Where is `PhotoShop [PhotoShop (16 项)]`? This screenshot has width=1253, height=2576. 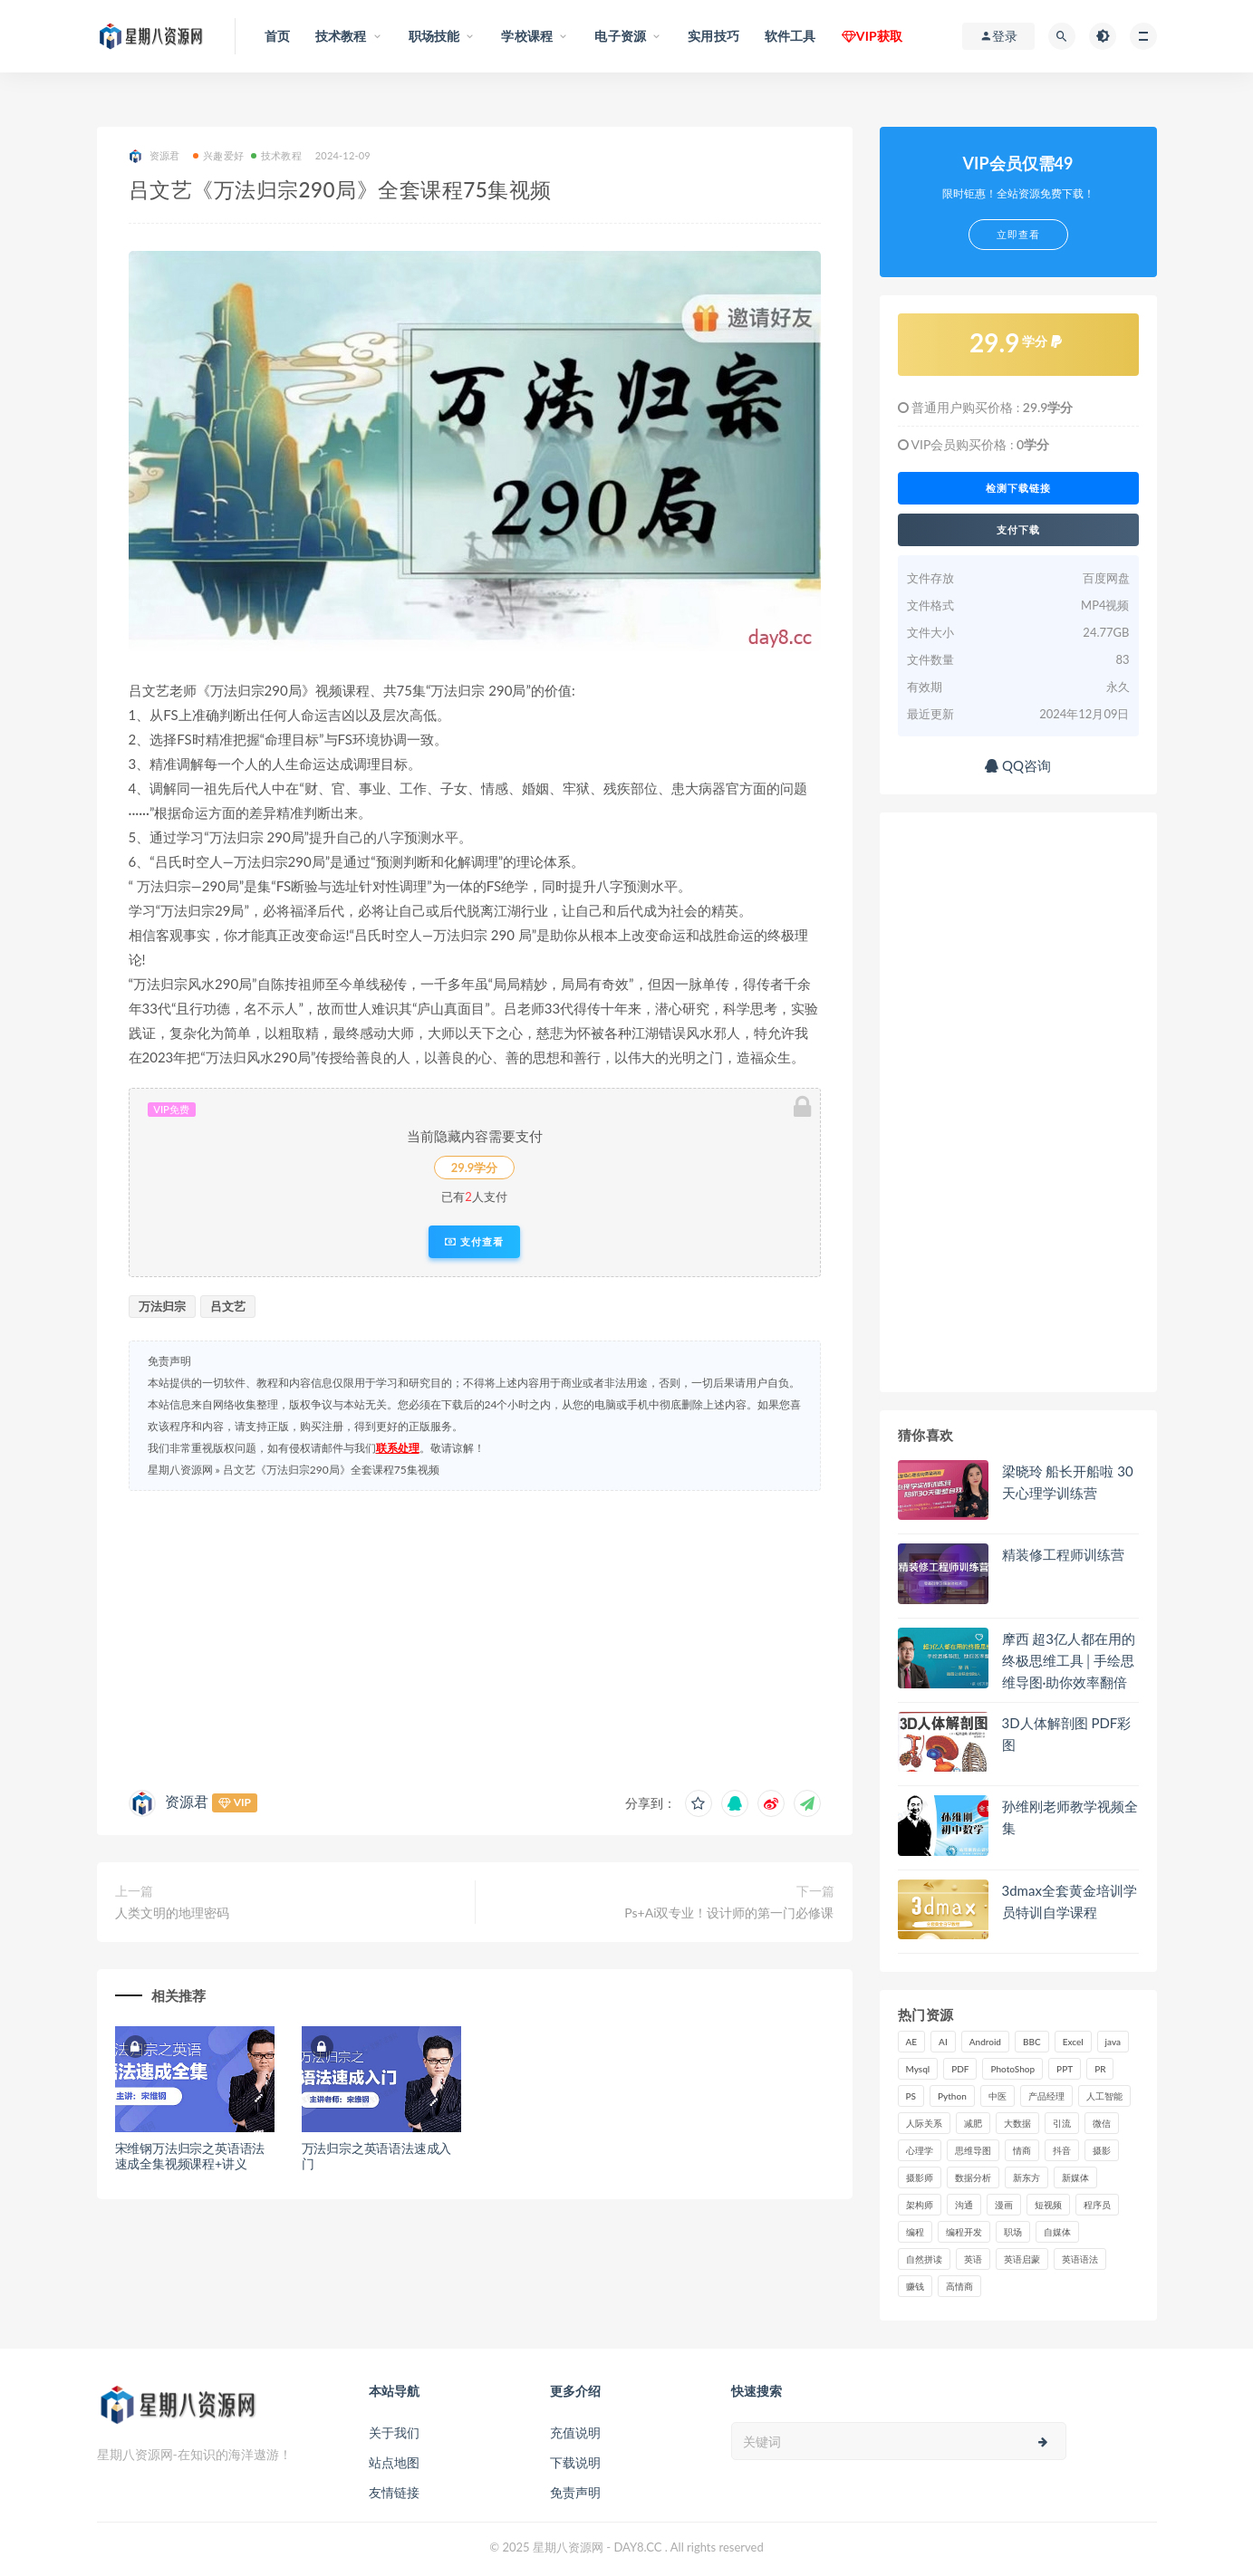 PhotoShop [PhotoShop (16 项)] is located at coordinates (1012, 2068).